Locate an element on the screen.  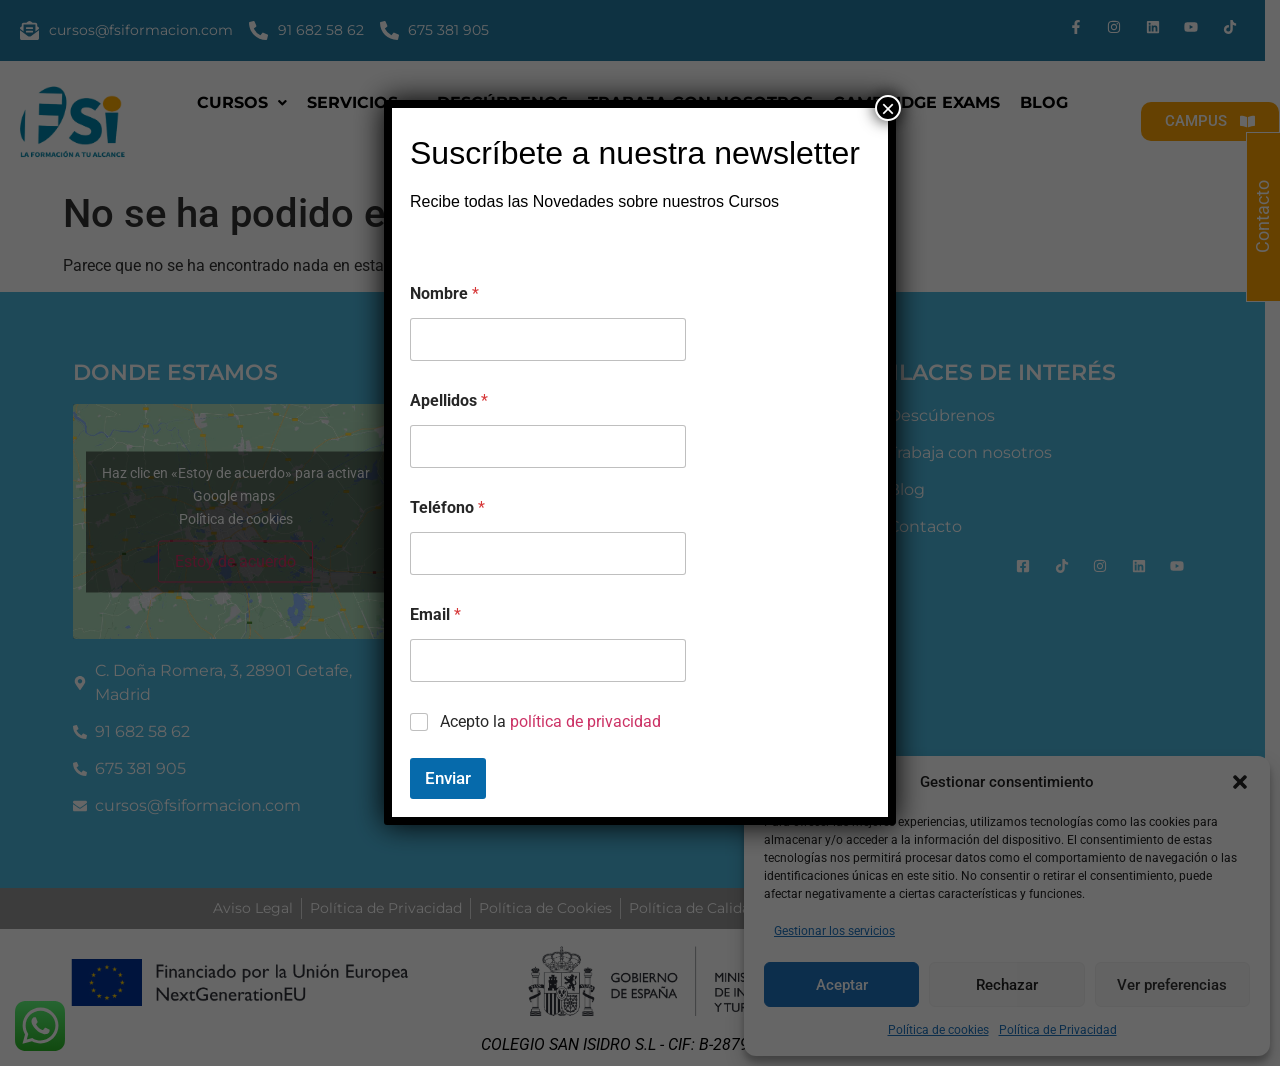
Email is located at coordinates (435, 614).